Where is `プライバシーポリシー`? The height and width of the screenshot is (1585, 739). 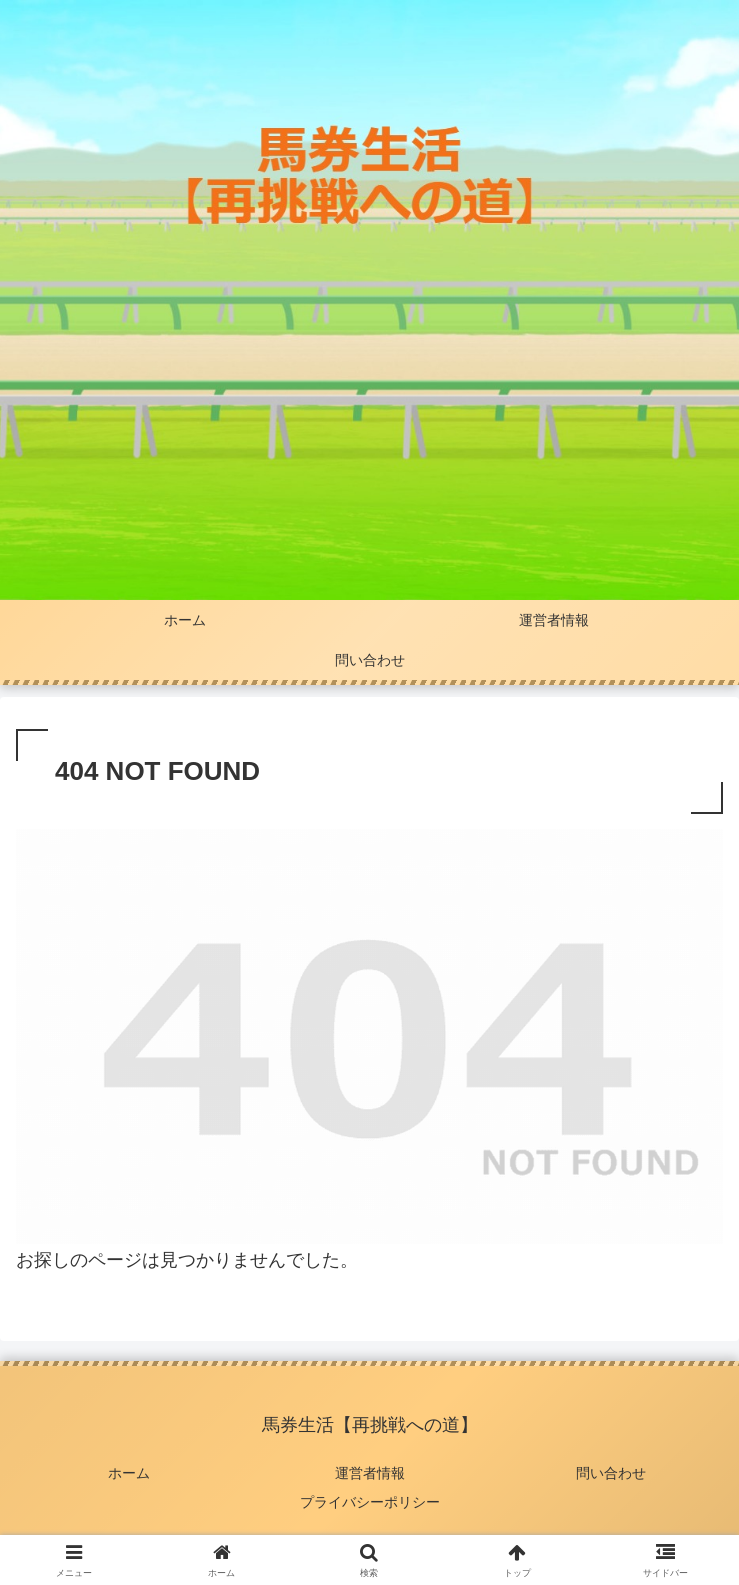 プライバシーポリシー is located at coordinates (370, 1502).